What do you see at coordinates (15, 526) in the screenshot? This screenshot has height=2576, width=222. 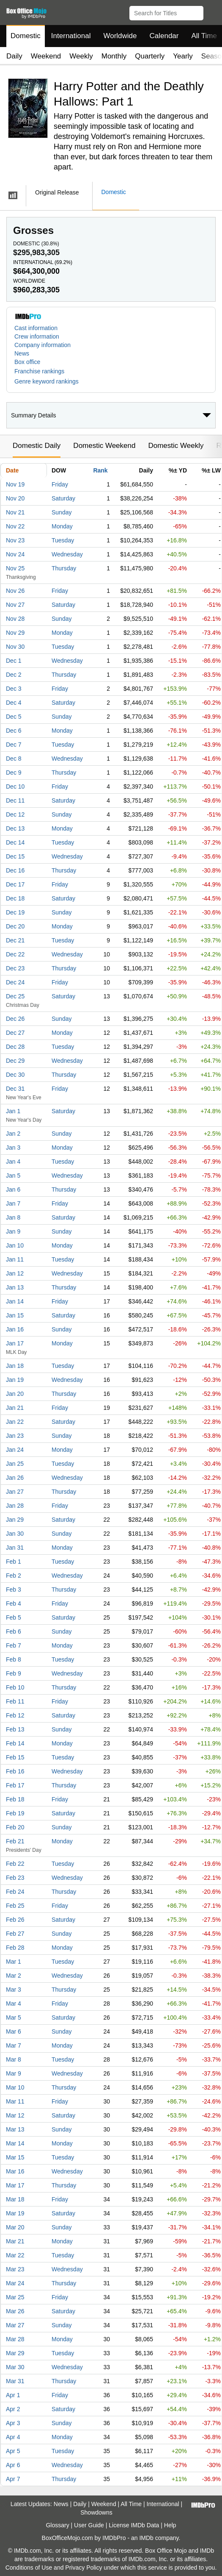 I see `Nov 22` at bounding box center [15, 526].